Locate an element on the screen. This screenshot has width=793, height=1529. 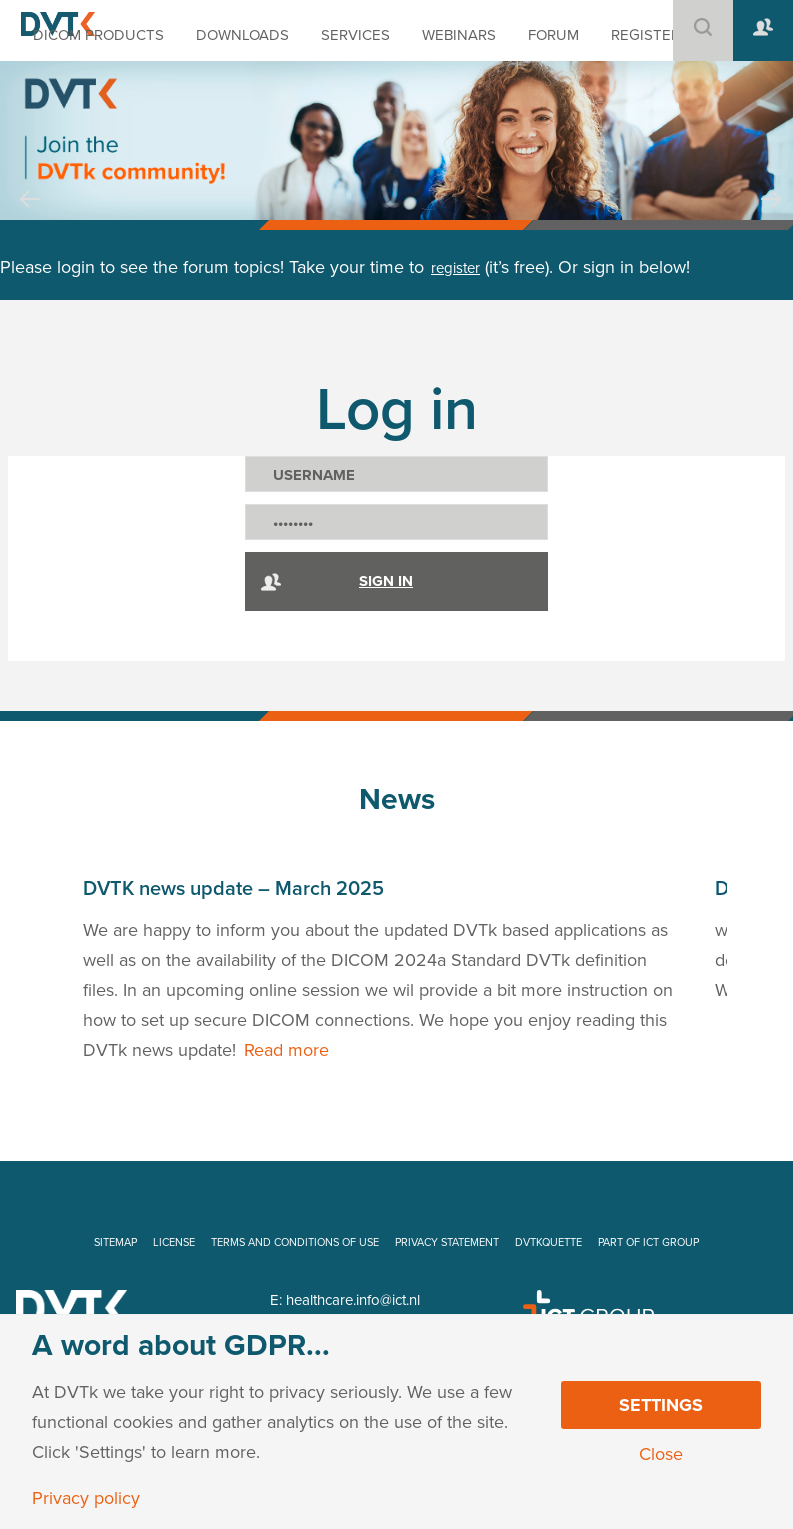
PART OF ICT GROUP is located at coordinates (648, 1242).